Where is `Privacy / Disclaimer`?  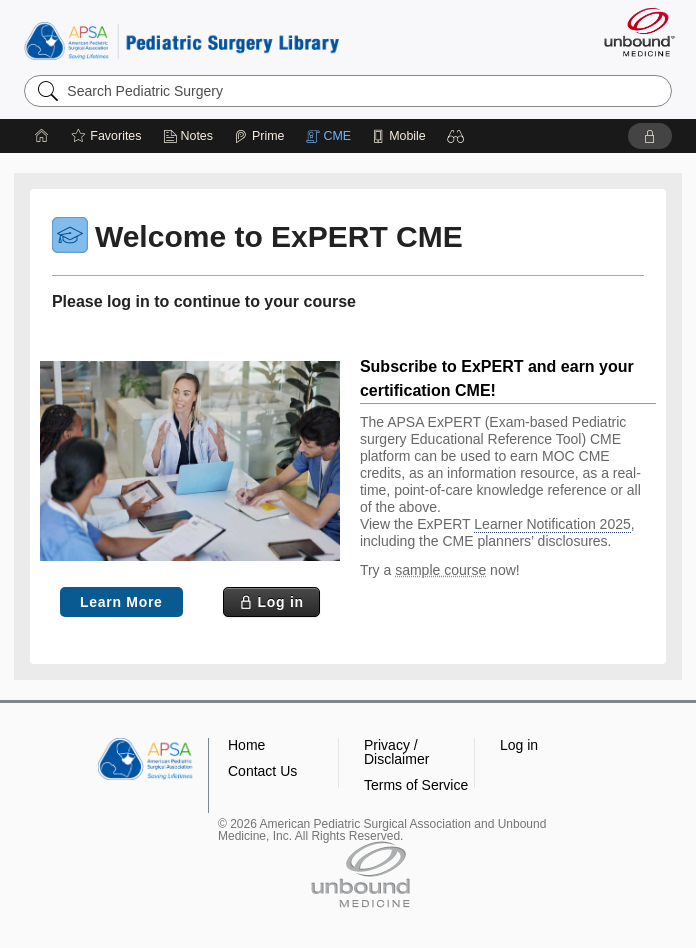 Privacy / Disclaimer is located at coordinates (396, 752).